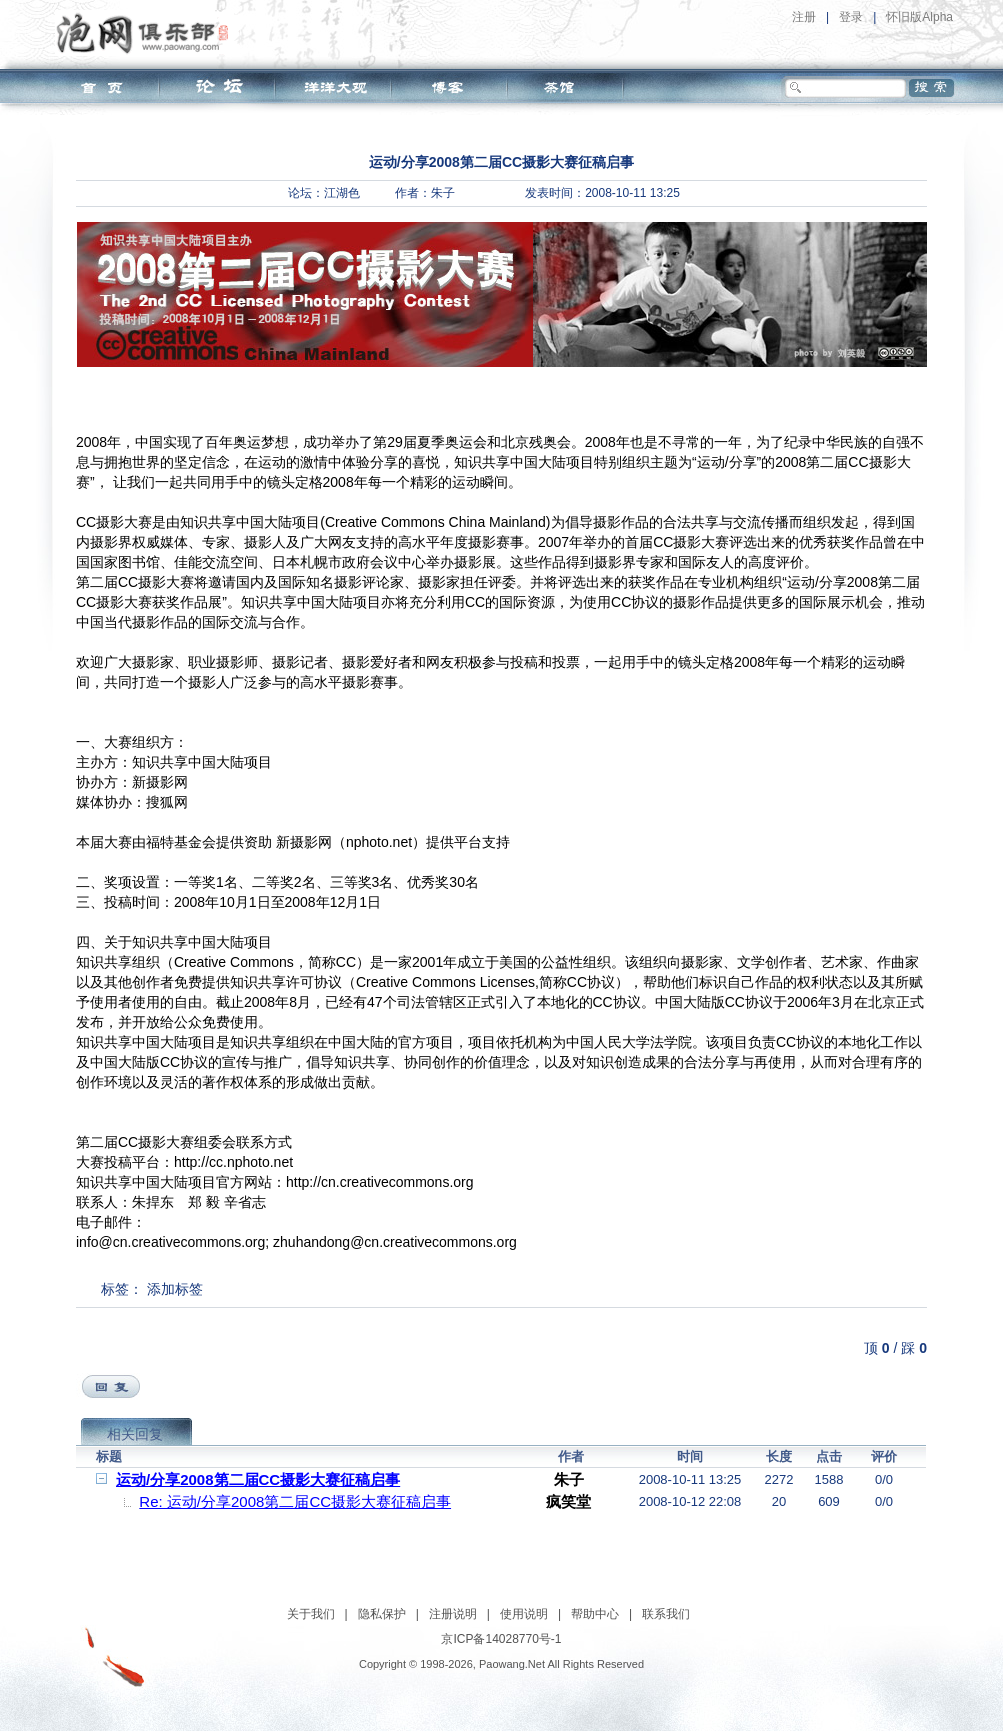  Describe the element at coordinates (382, 1614) in the screenshot. I see `隐私保护` at that location.